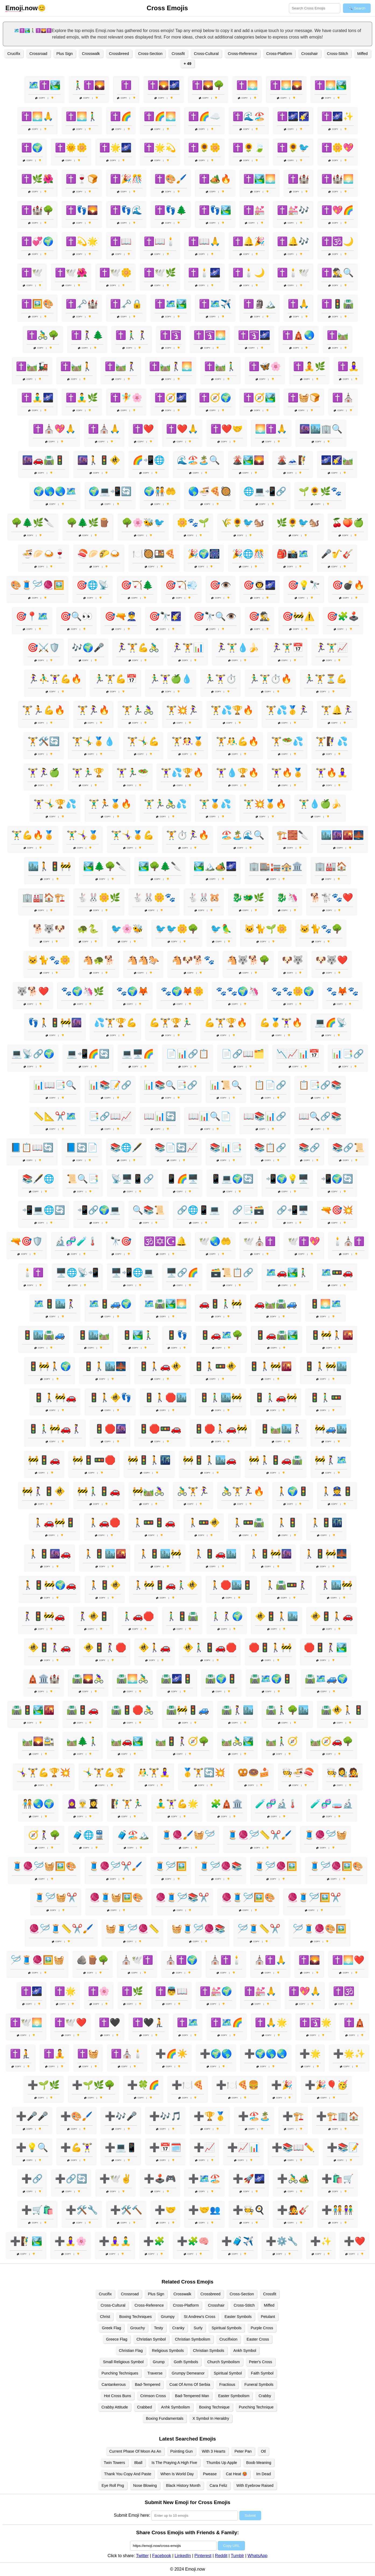 This screenshot has width=375, height=2576. I want to click on Church Symbolism, so click(223, 2362).